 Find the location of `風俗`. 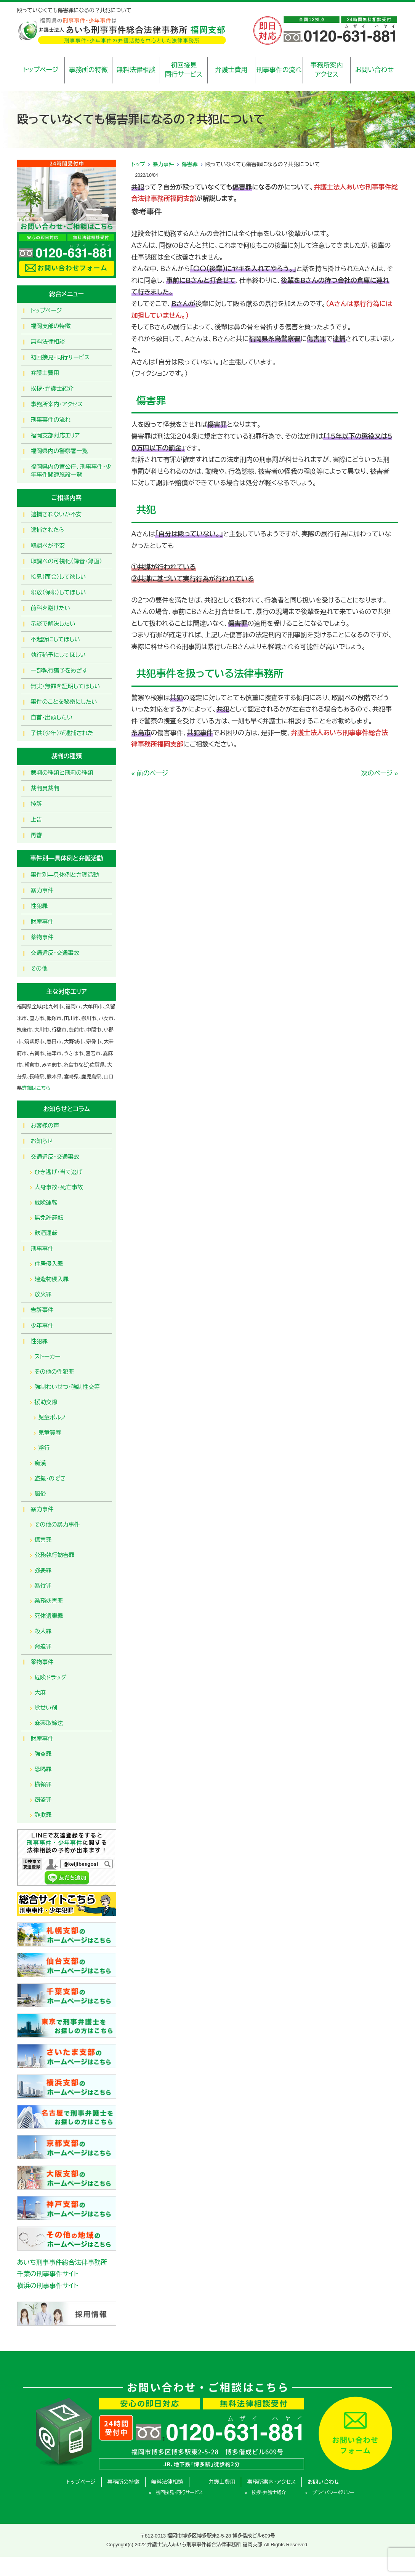

風俗 is located at coordinates (40, 1493).